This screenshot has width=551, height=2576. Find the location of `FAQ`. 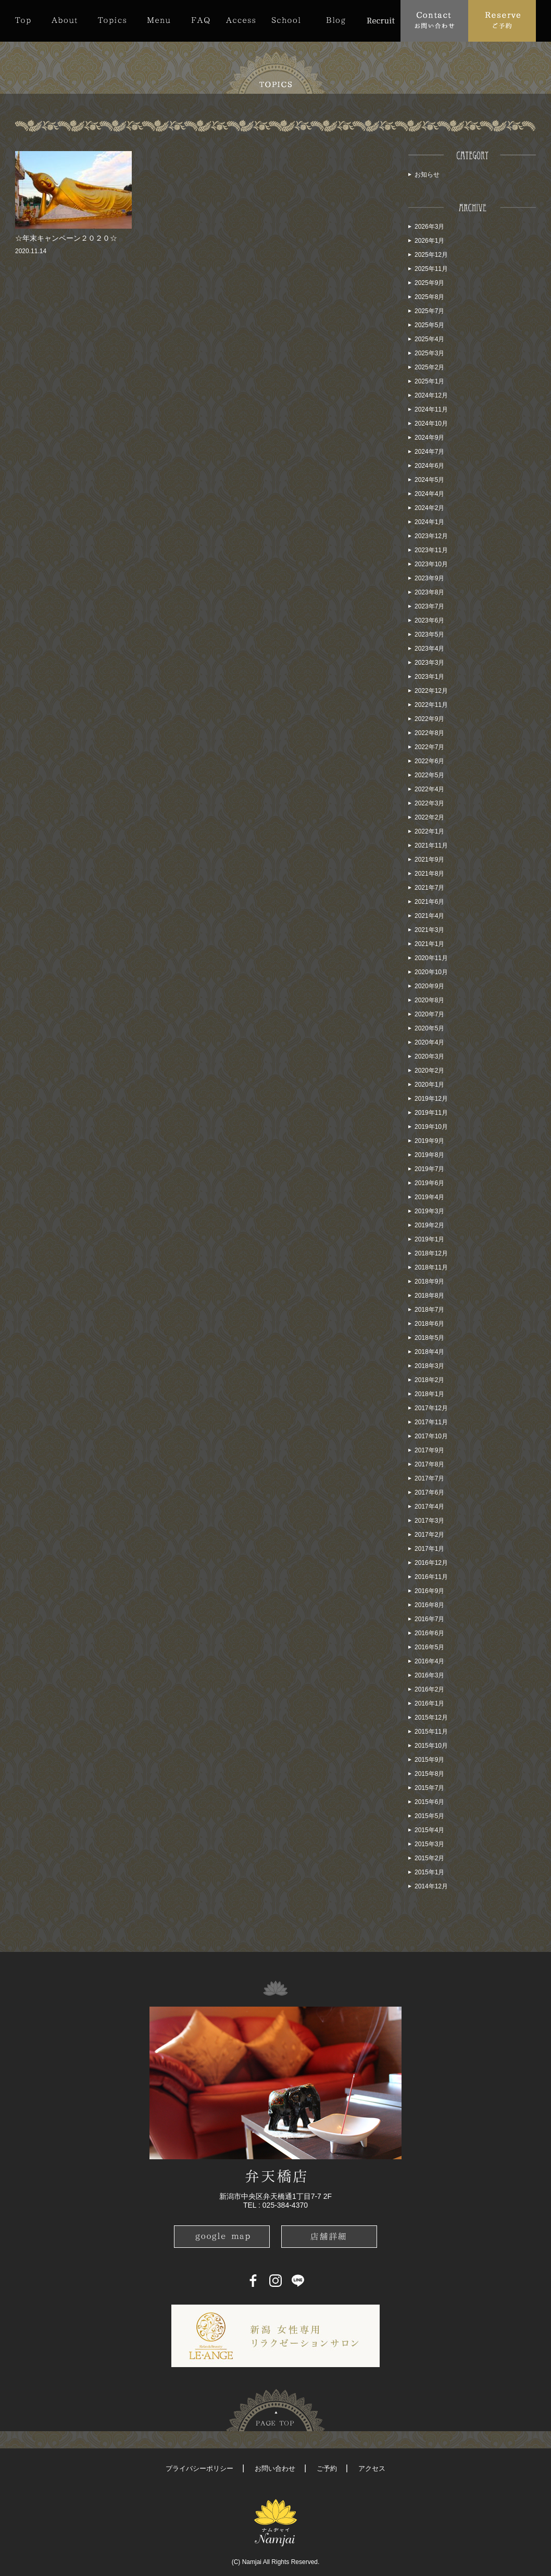

FAQ is located at coordinates (200, 20).